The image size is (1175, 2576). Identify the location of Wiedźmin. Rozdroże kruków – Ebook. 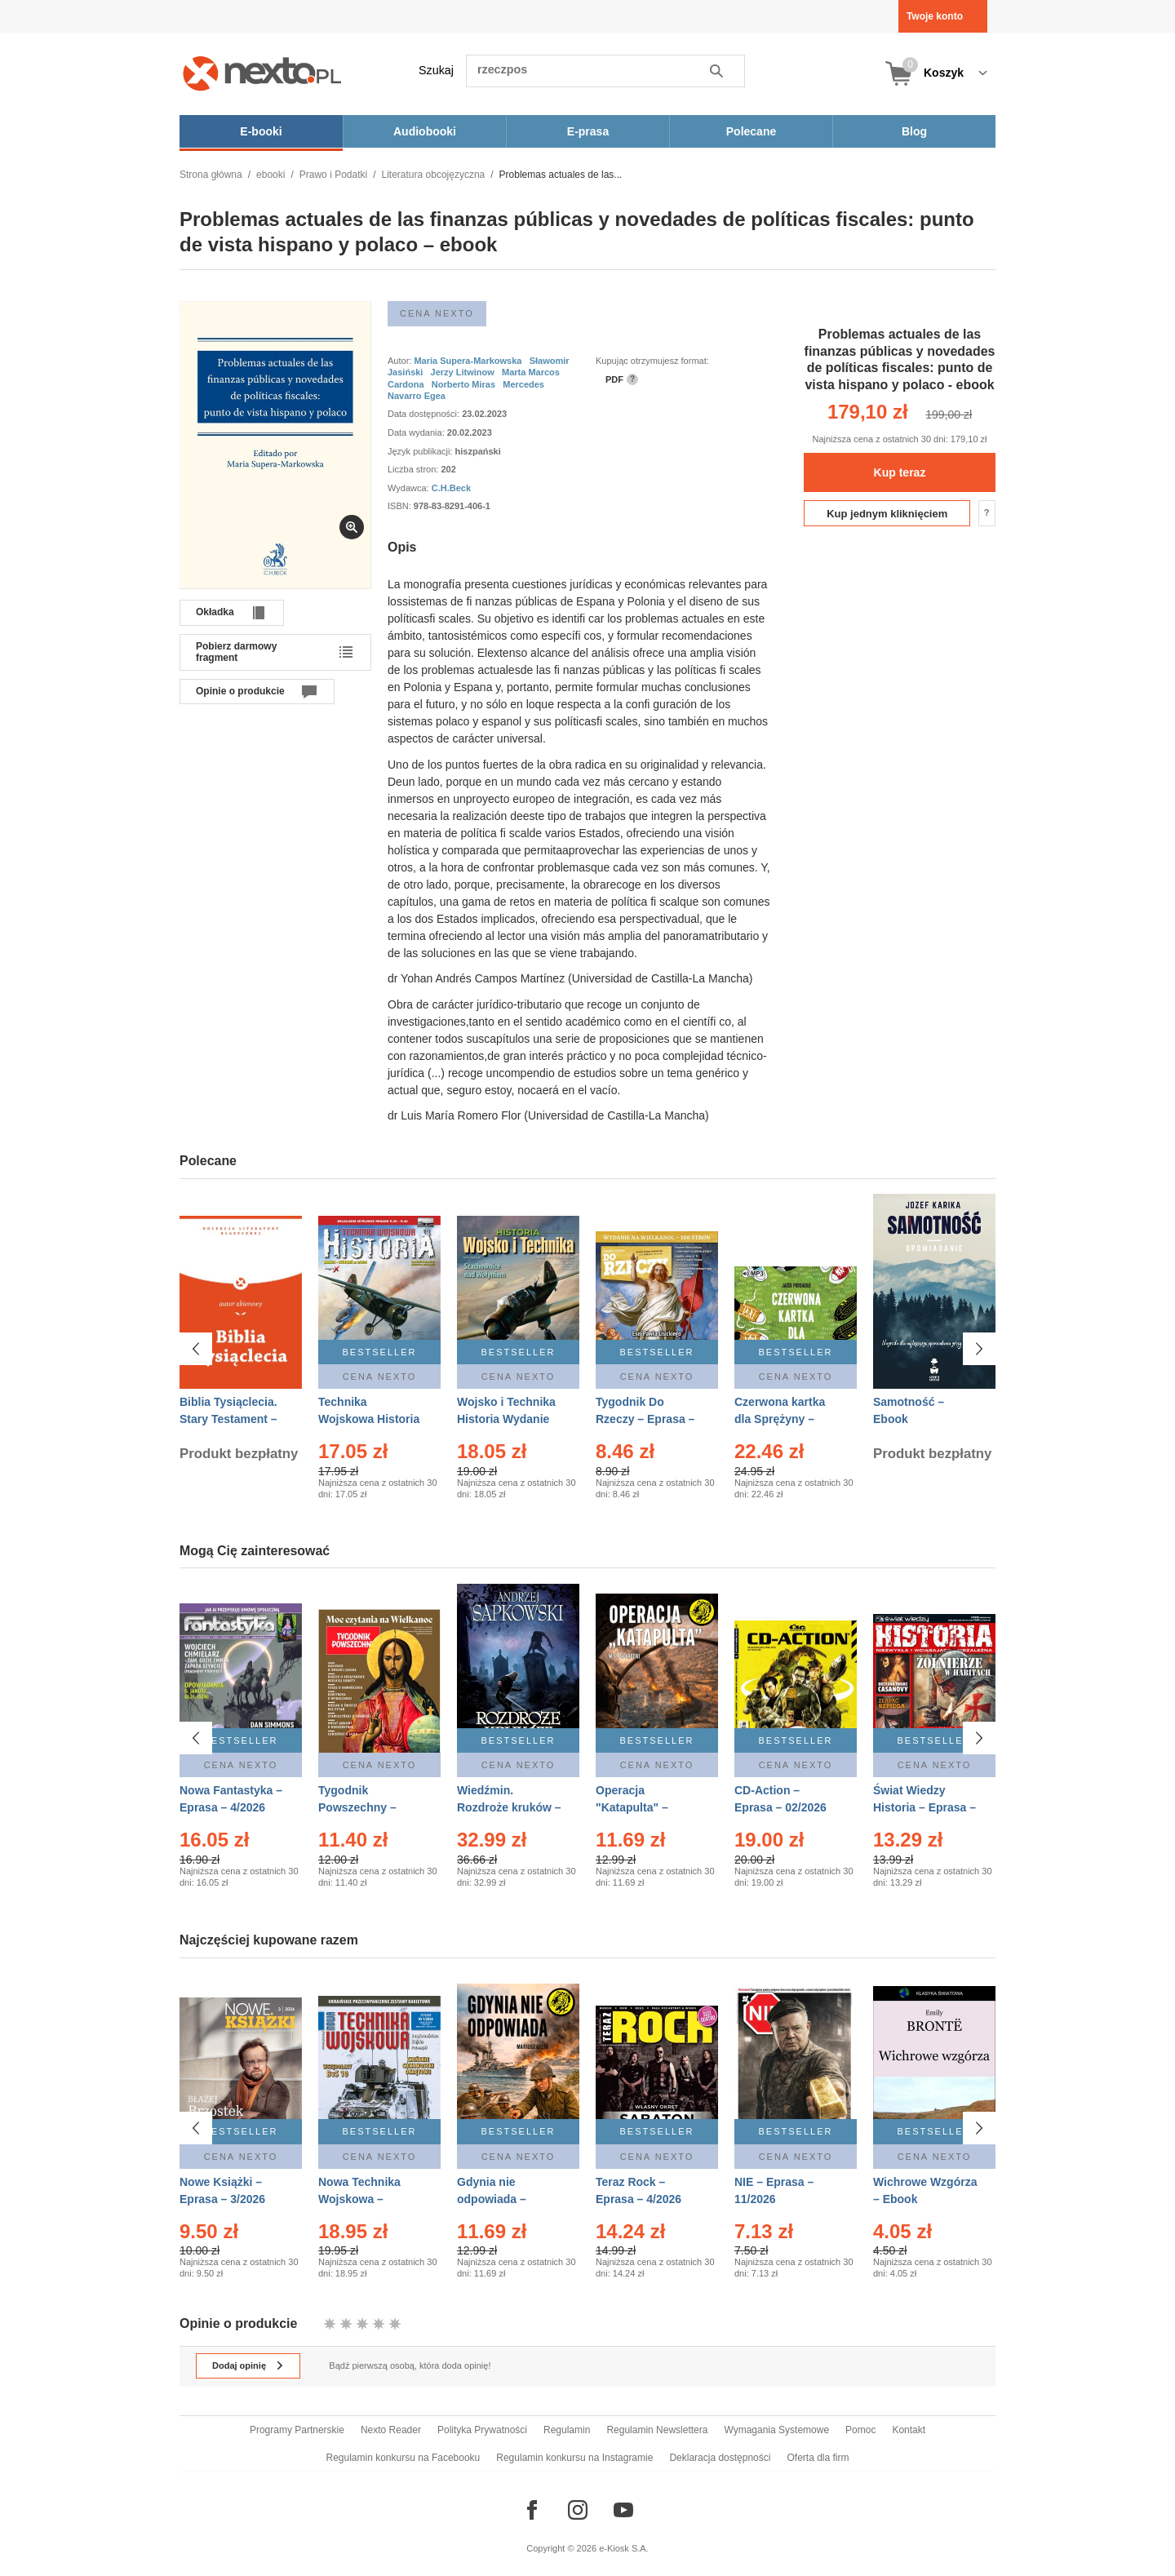
(509, 1807).